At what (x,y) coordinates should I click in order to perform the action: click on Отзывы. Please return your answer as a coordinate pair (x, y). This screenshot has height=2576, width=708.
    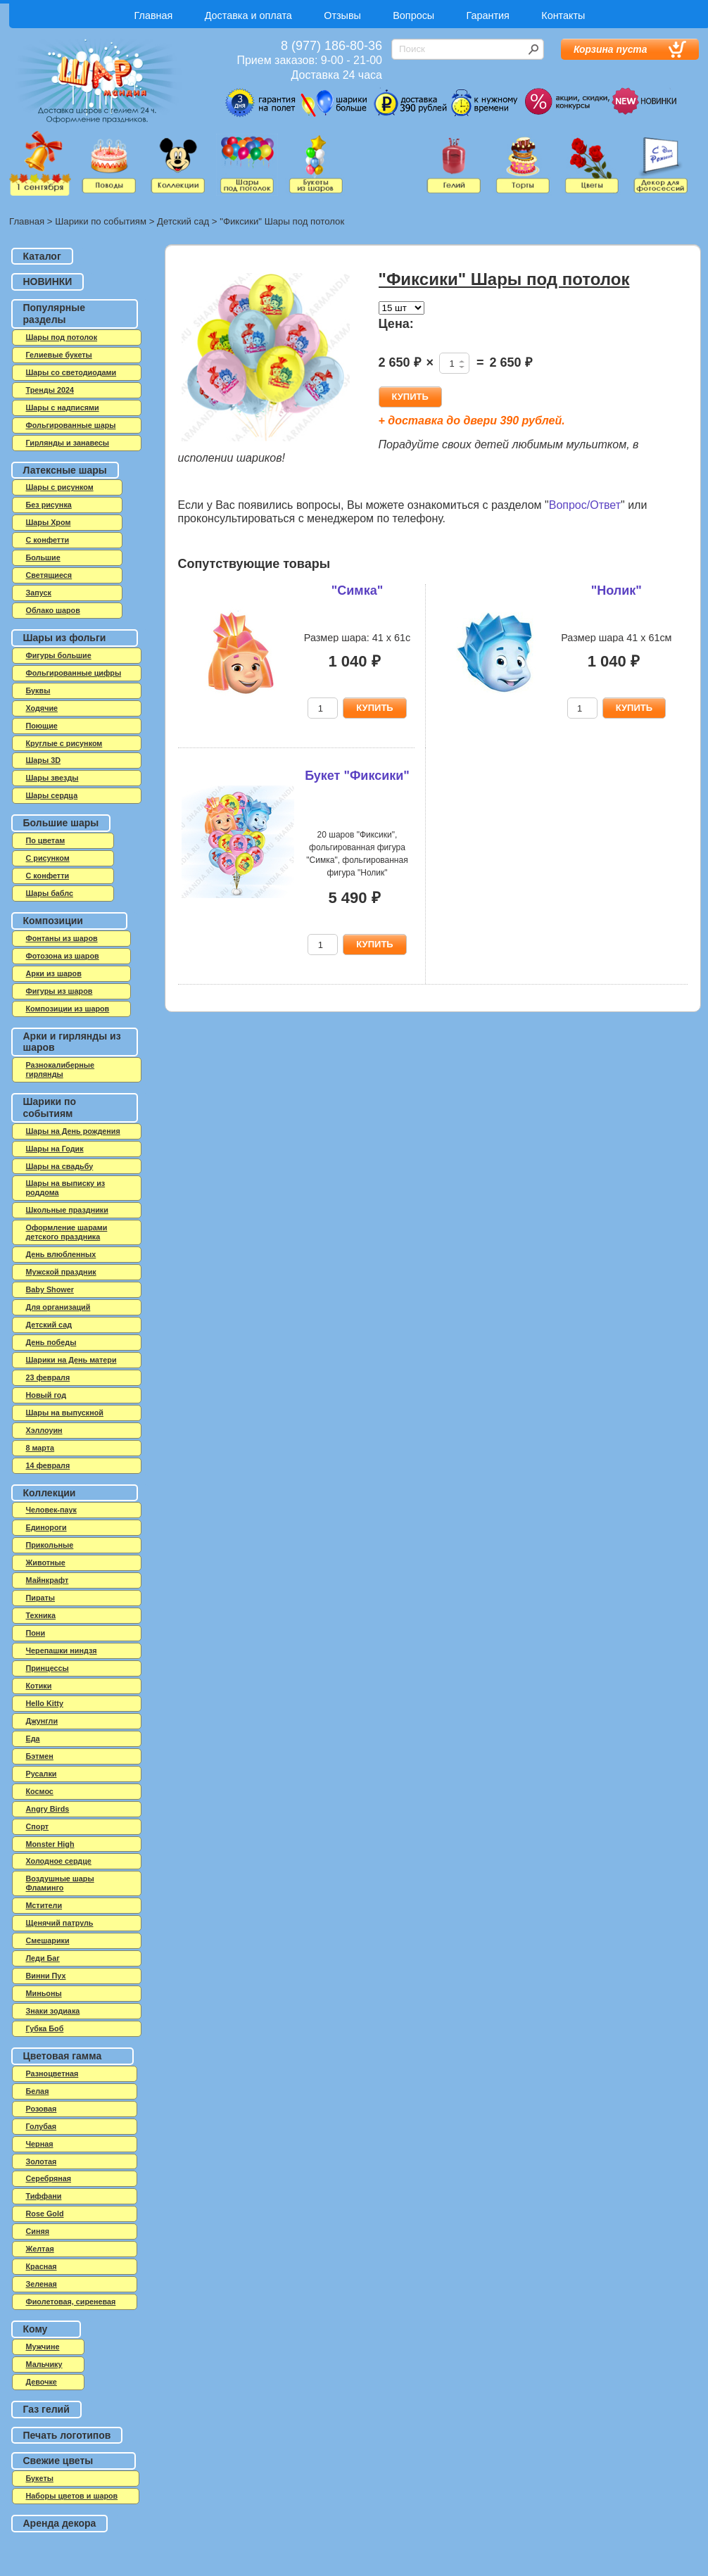
    Looking at the image, I should click on (342, 15).